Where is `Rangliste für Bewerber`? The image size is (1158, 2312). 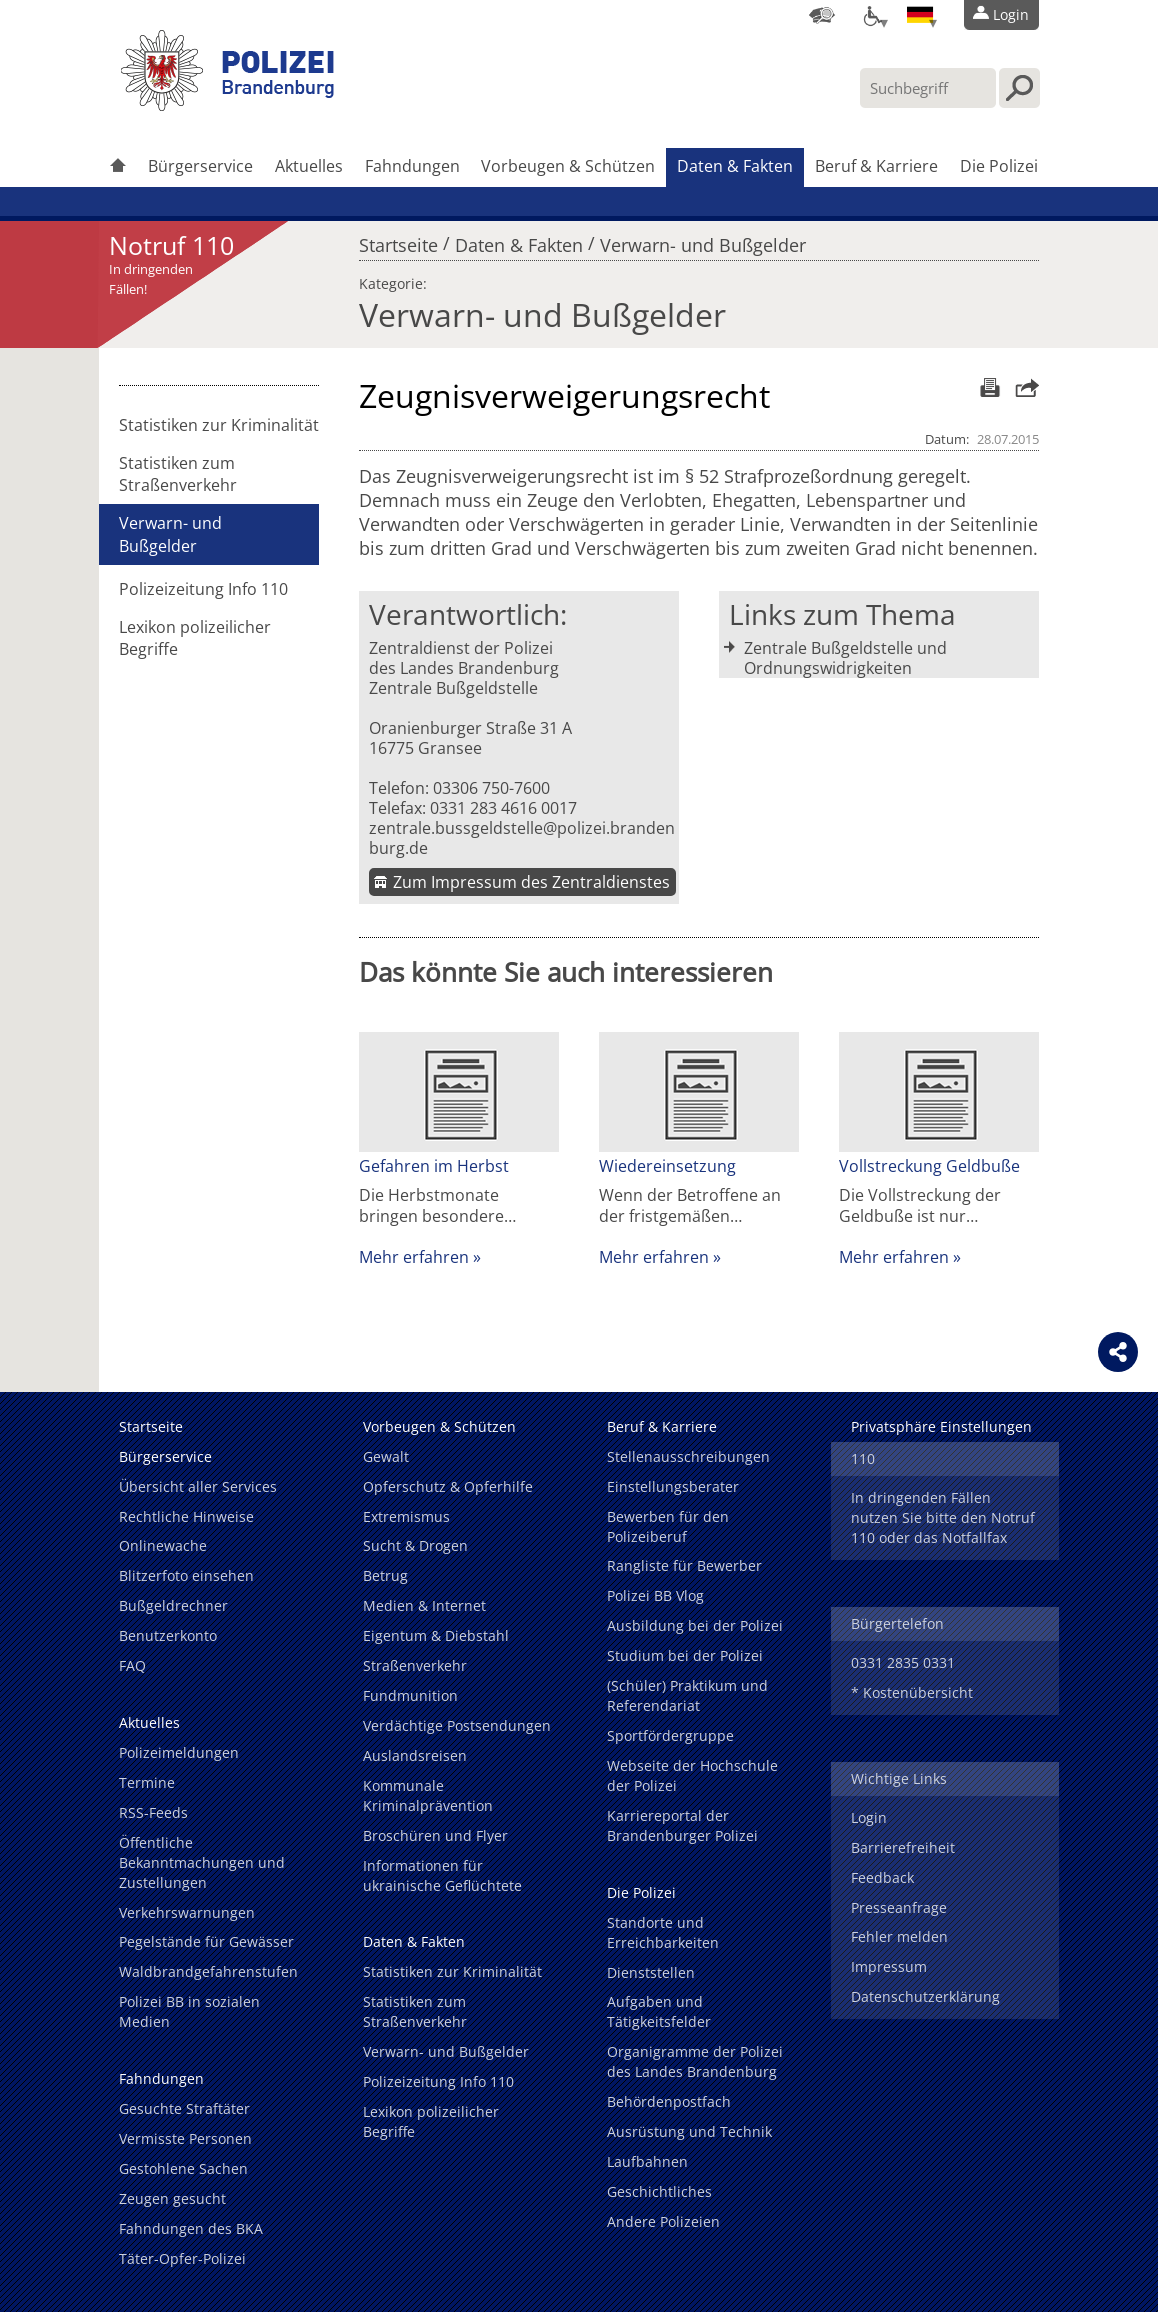
Rangliste für Bewerber is located at coordinates (684, 1565).